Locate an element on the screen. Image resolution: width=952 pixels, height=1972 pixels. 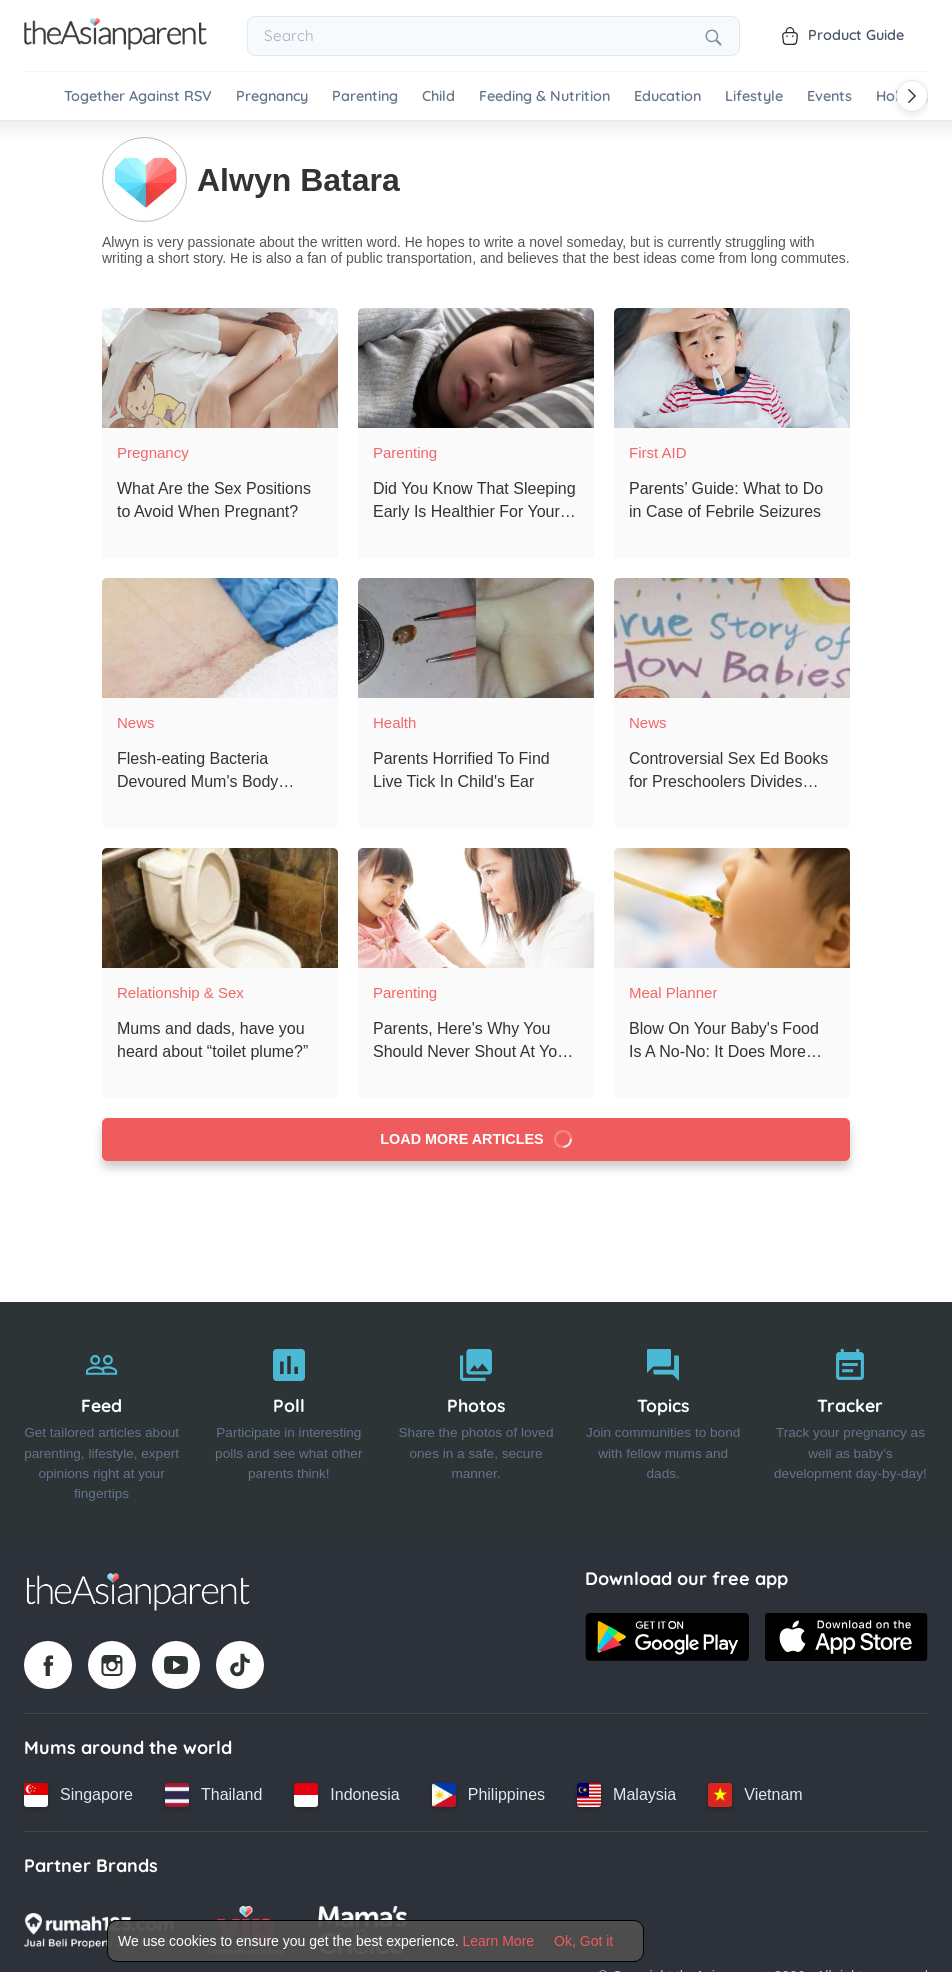
Parenting is located at coordinates (365, 96).